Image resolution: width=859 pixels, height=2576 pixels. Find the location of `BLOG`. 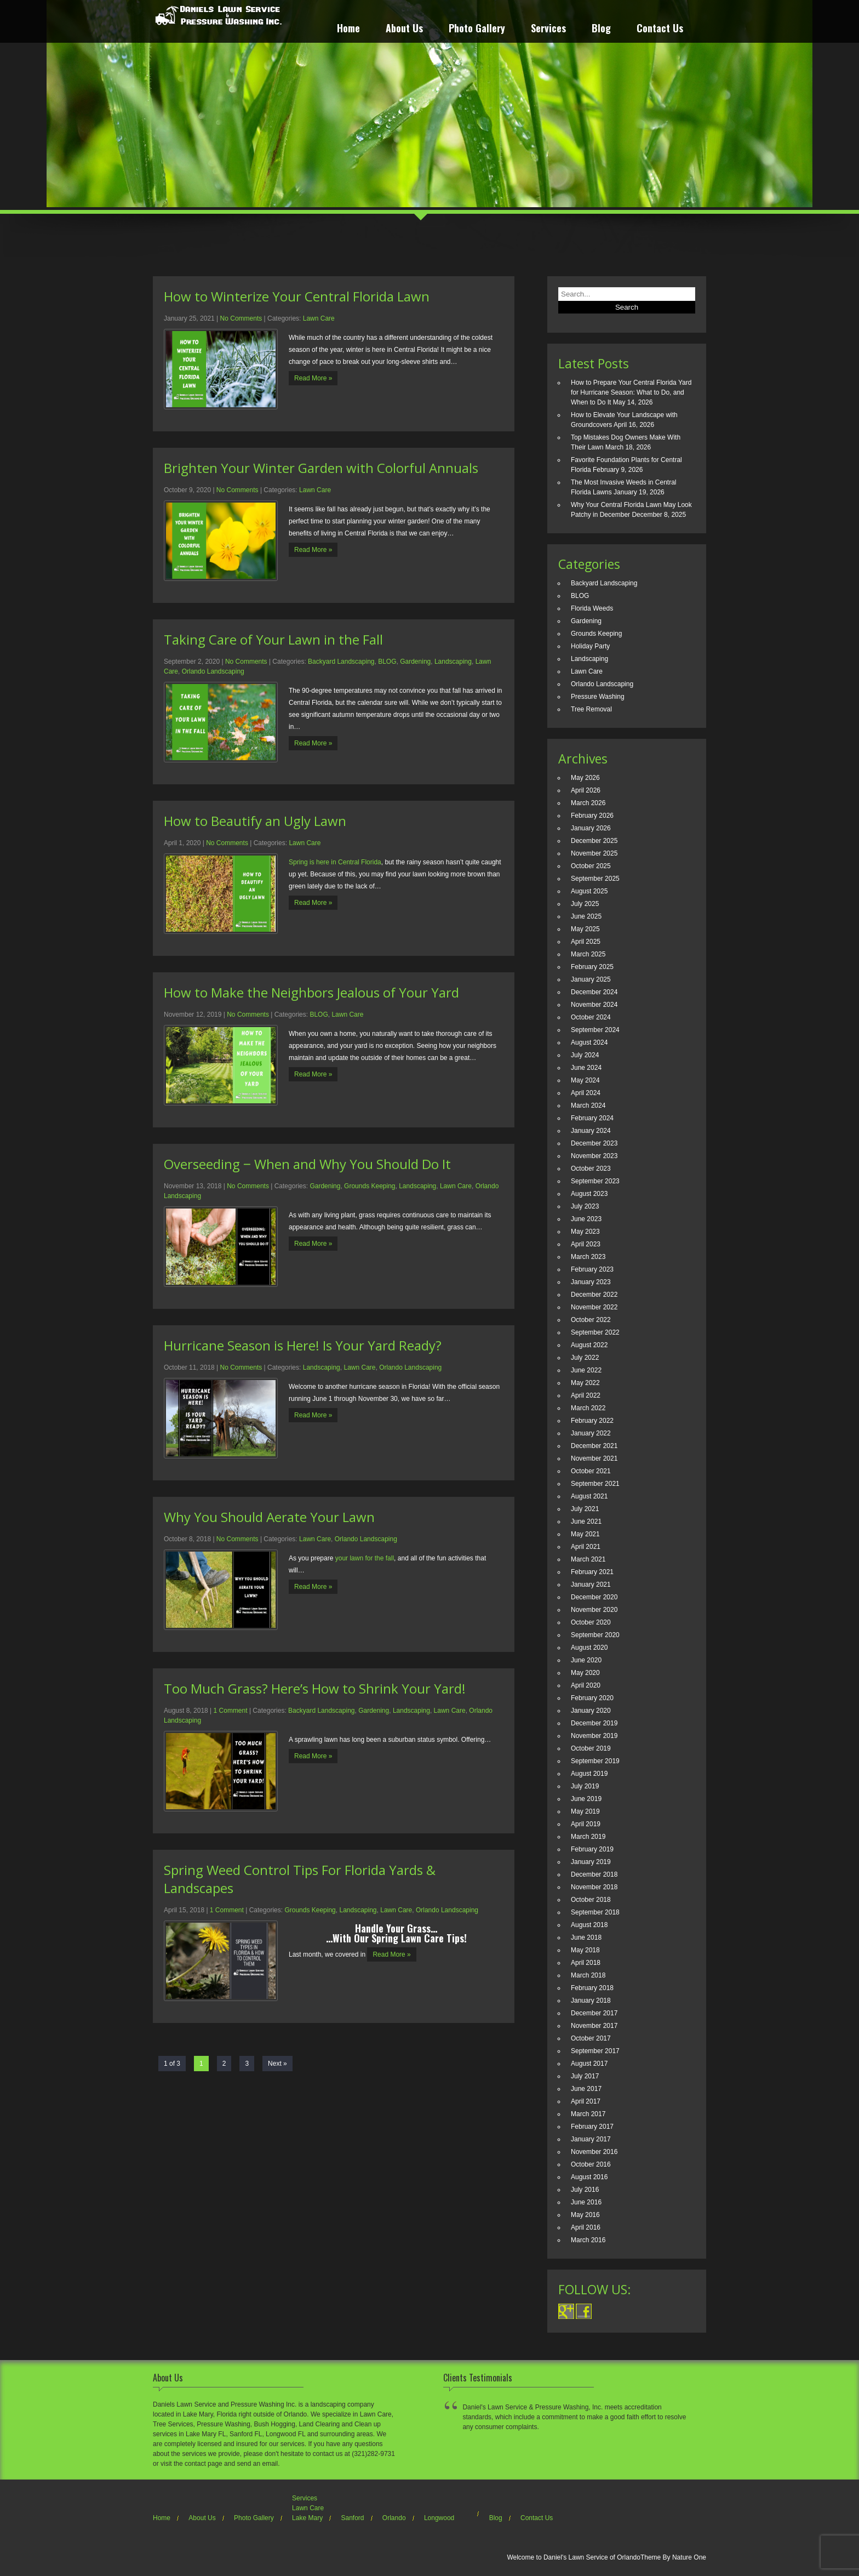

BLOG is located at coordinates (387, 661).